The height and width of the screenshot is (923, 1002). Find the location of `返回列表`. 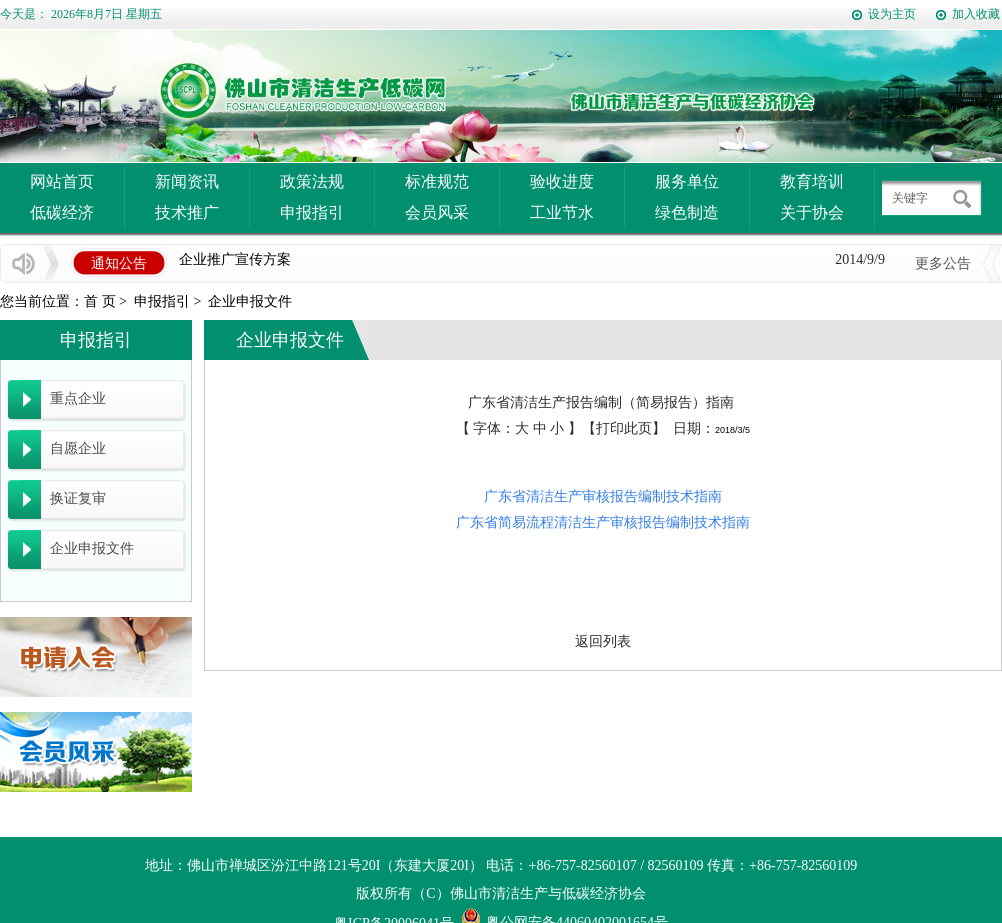

返回列表 is located at coordinates (603, 641).